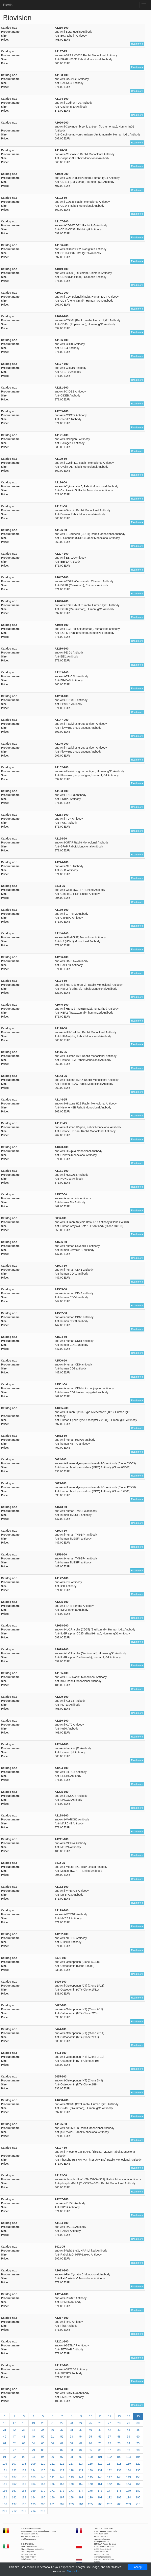 The width and height of the screenshot is (151, 2576). What do you see at coordinates (14, 2470) in the screenshot?
I see `122` at bounding box center [14, 2470].